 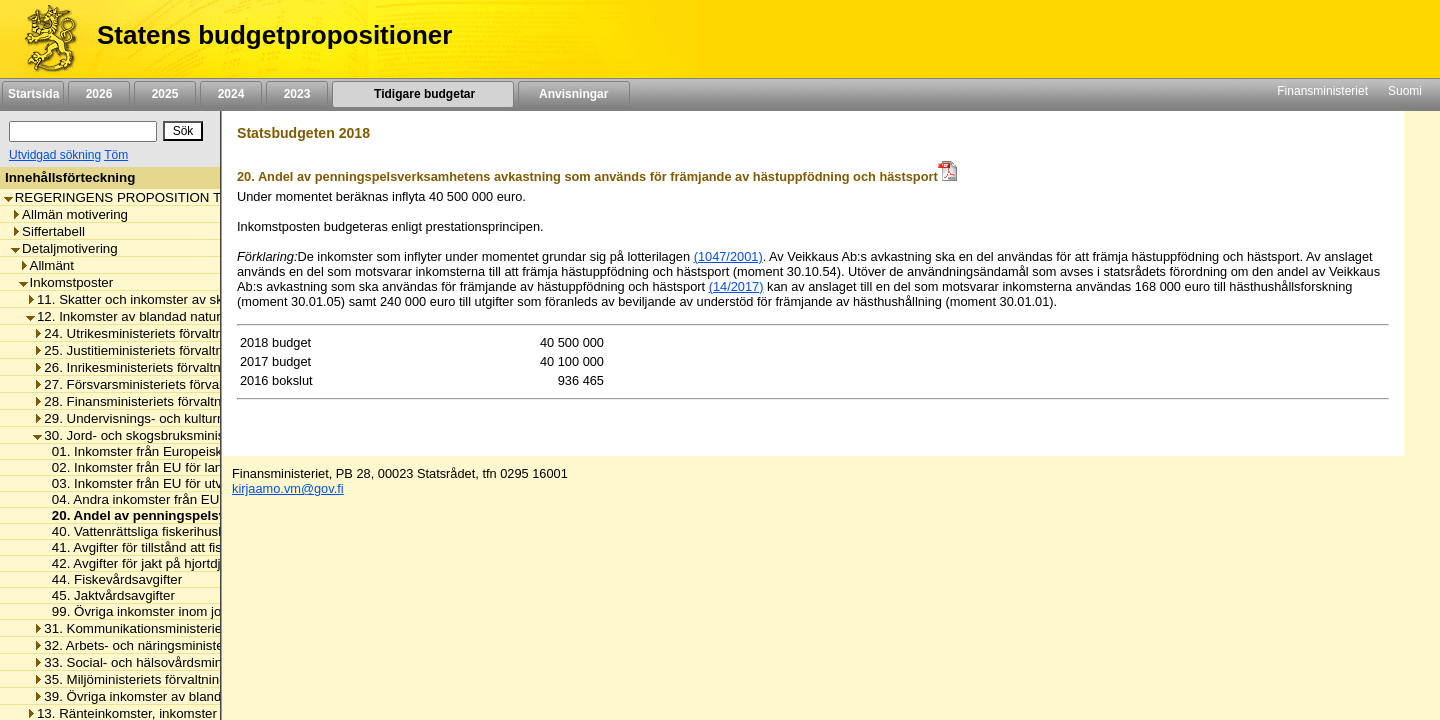 I want to click on Statens budgetpropositioner, so click(x=274, y=35).